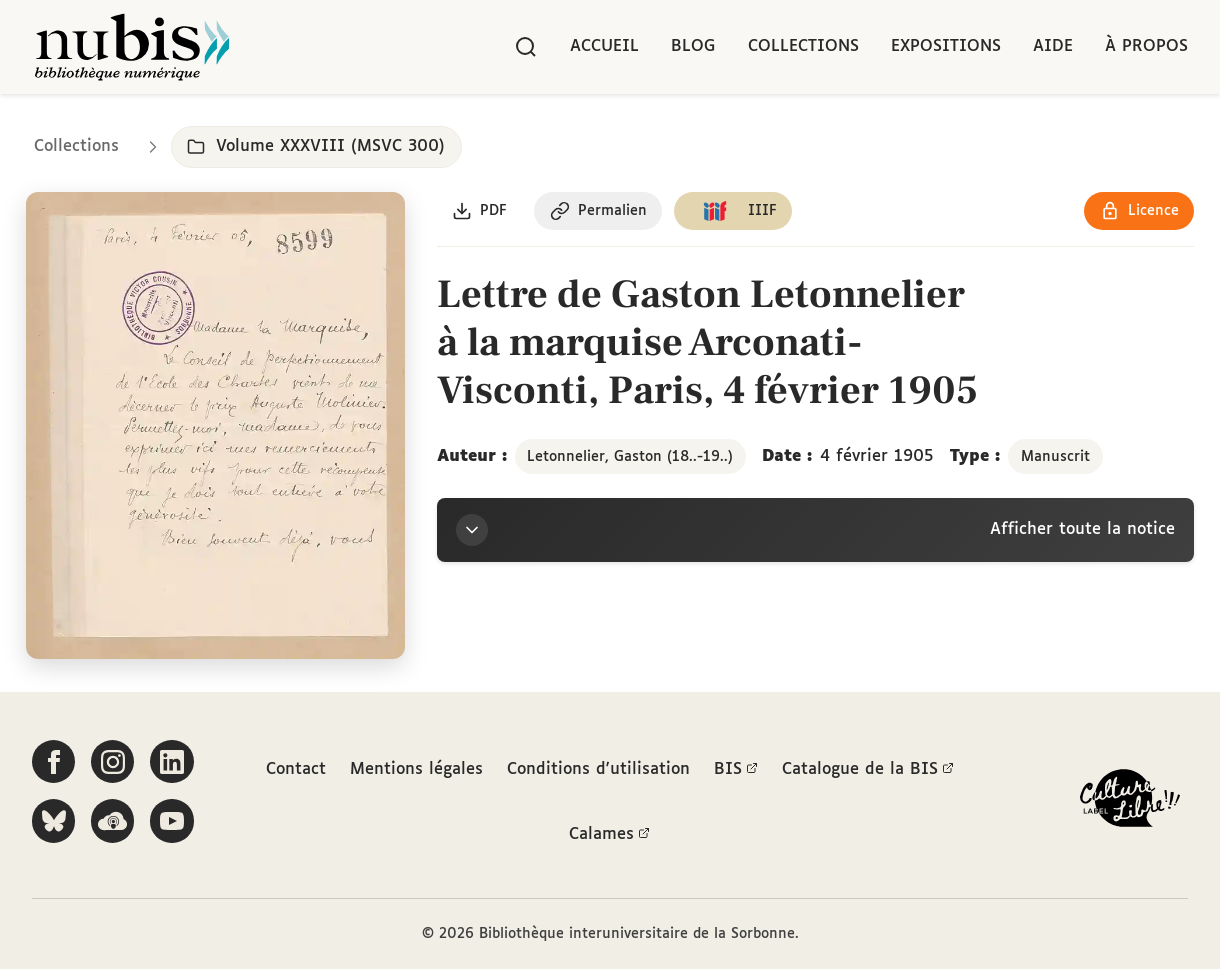 This screenshot has width=1220, height=969. What do you see at coordinates (54, 822) in the screenshot?
I see `[Suivez-nous sur Bluesky]` at bounding box center [54, 822].